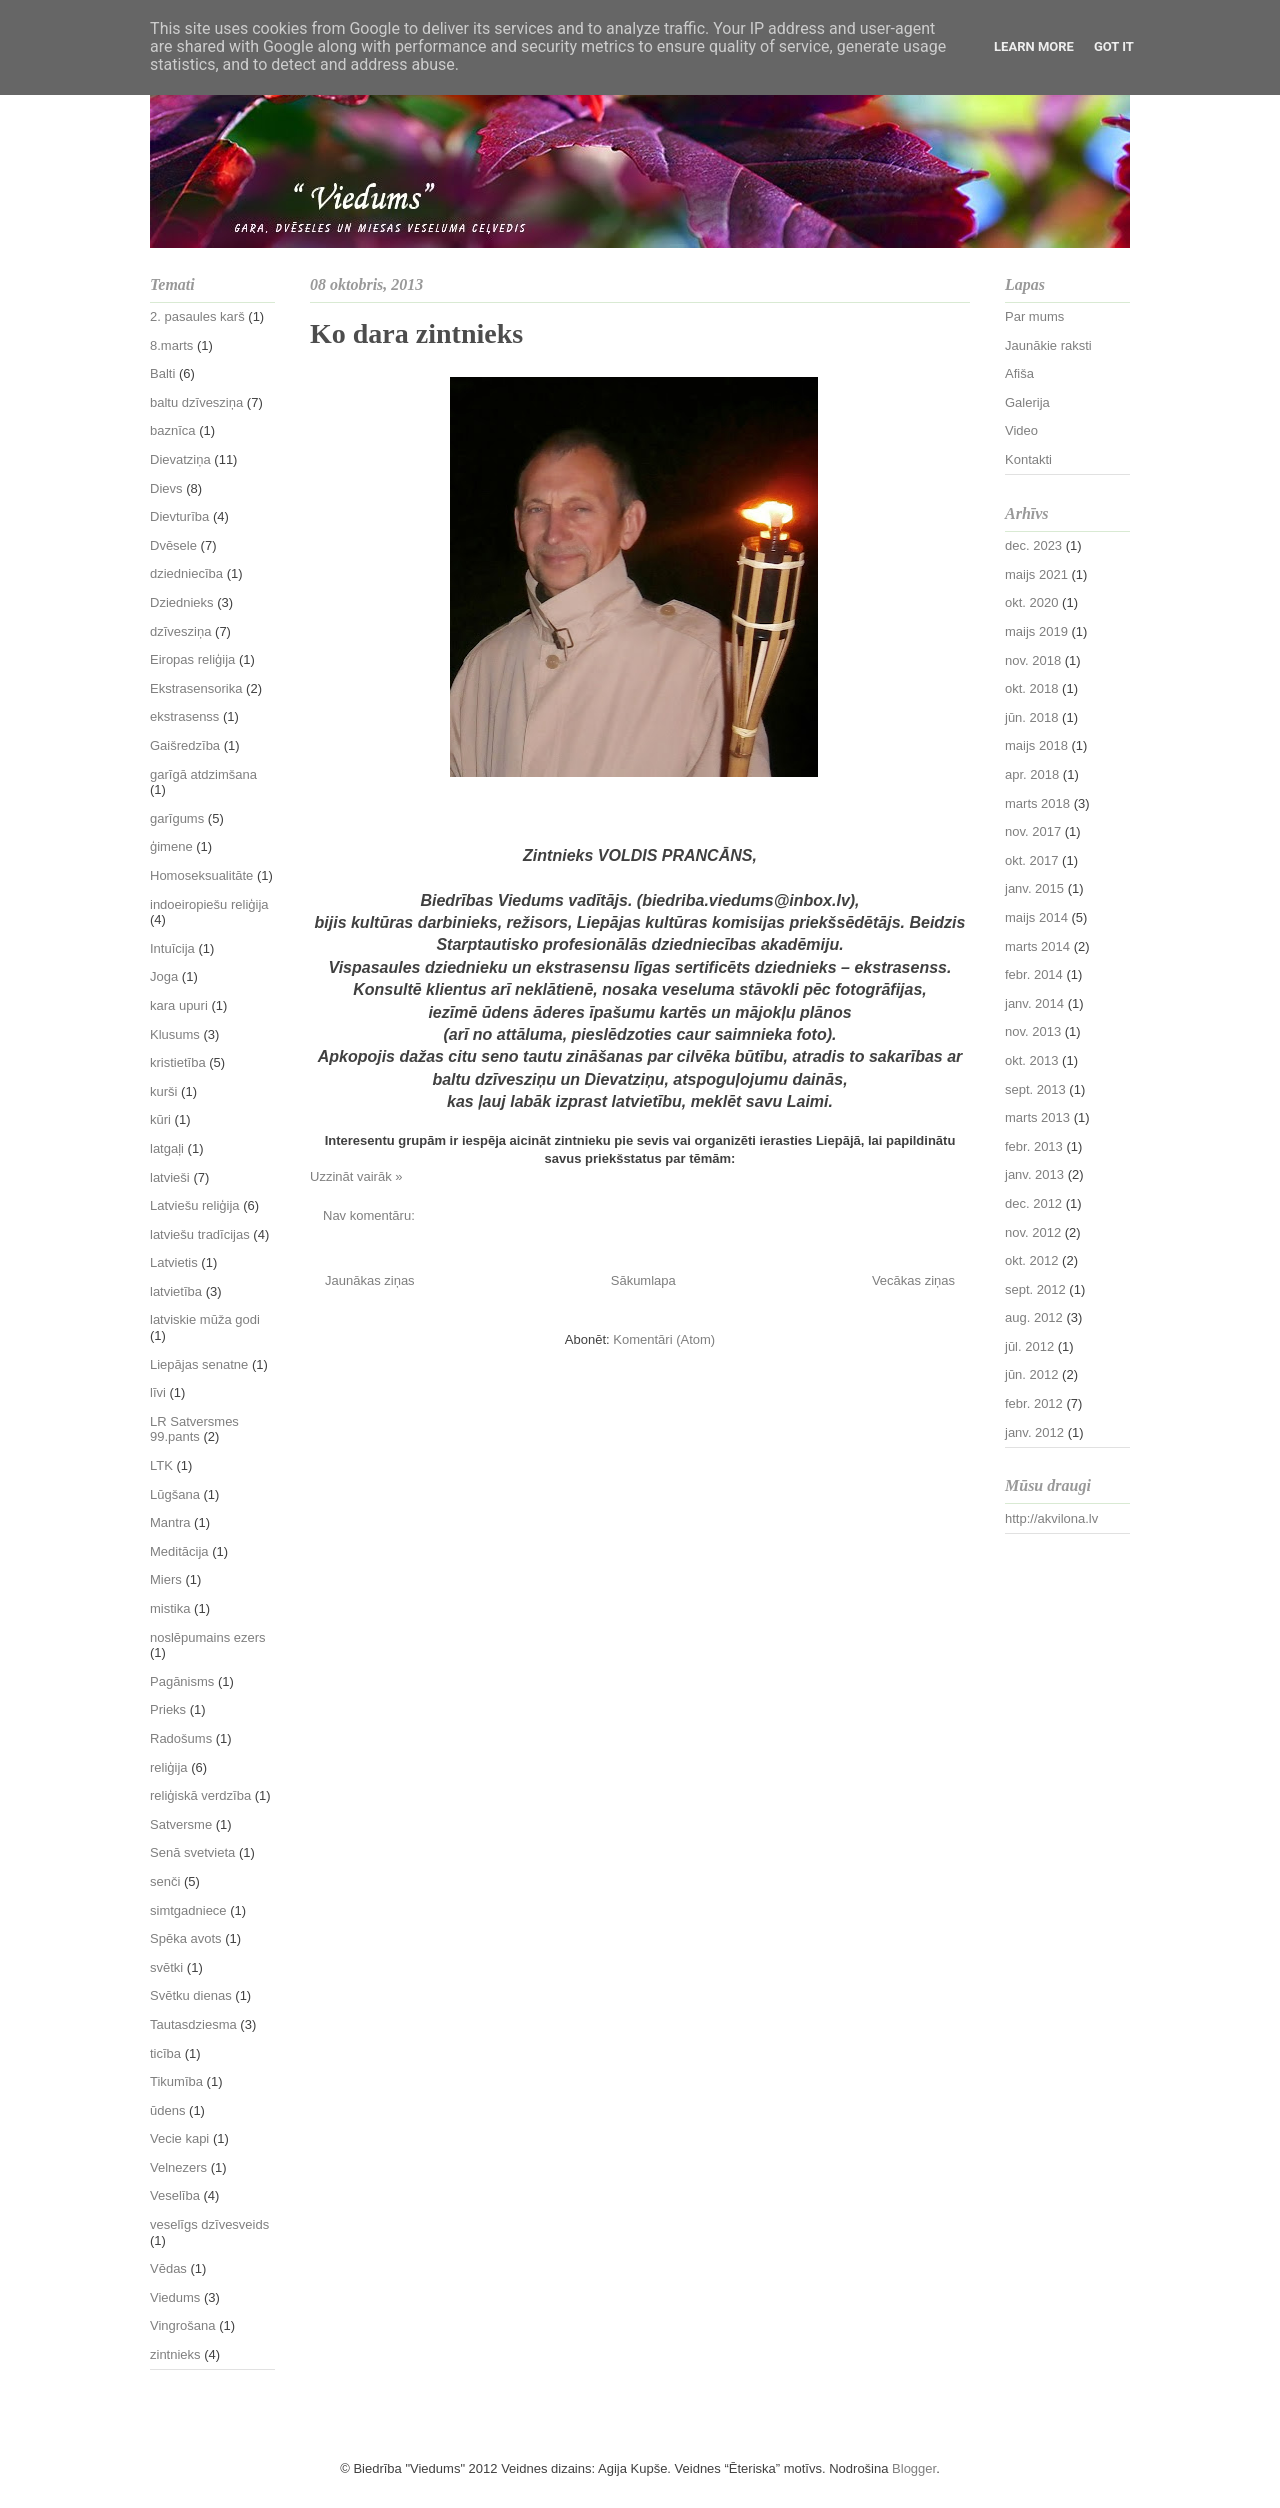 The image size is (1280, 2508). I want to click on baltu dzīvesziņa, so click(196, 402).